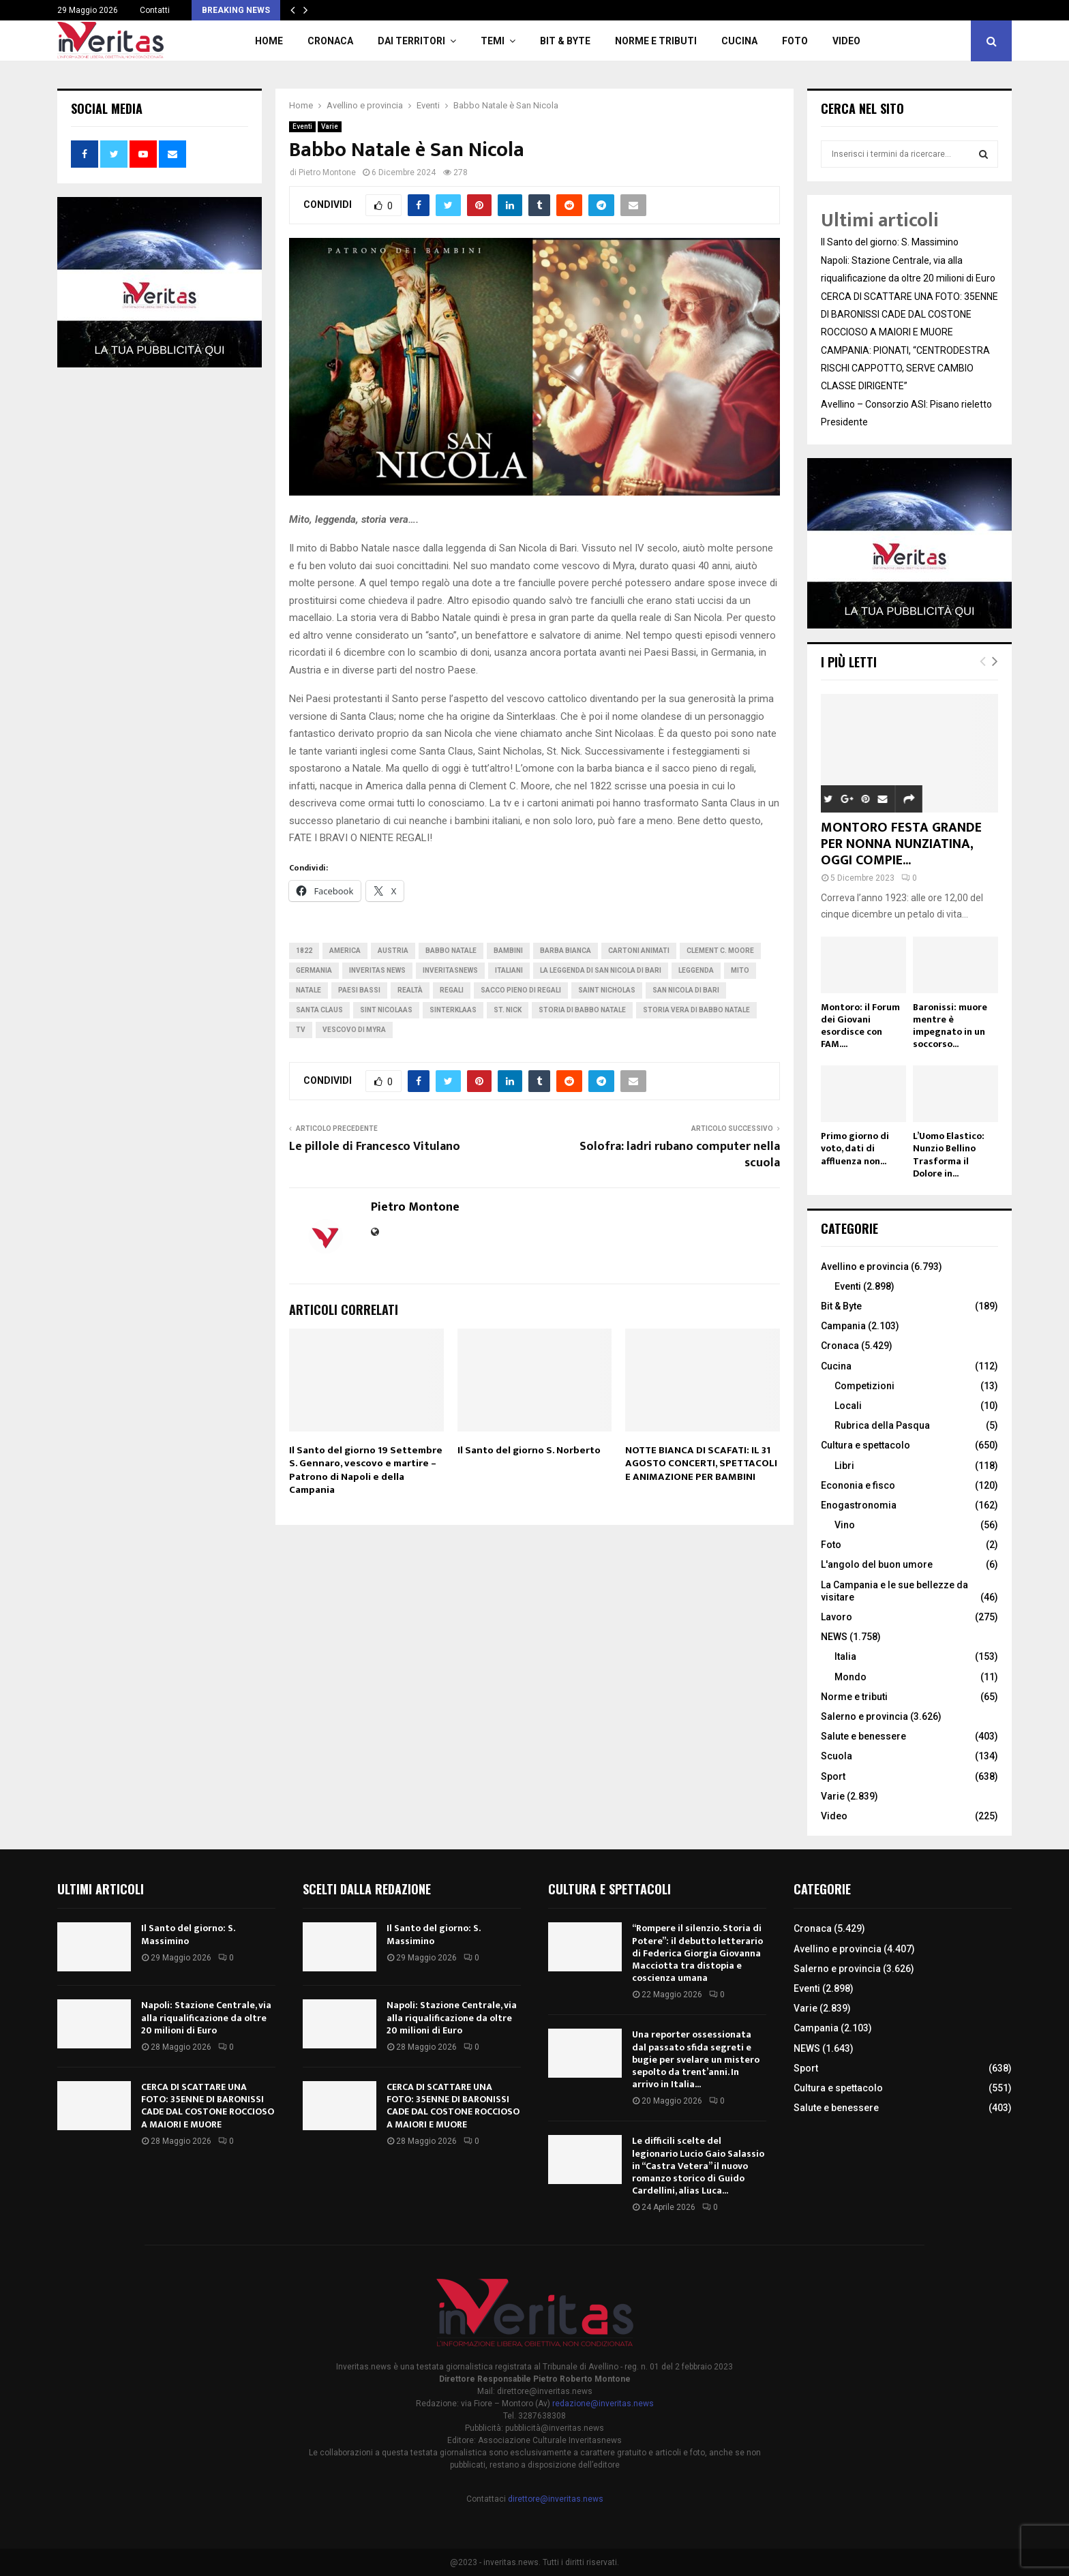 Image resolution: width=1069 pixels, height=2576 pixels. I want to click on Cucina, so click(739, 40).